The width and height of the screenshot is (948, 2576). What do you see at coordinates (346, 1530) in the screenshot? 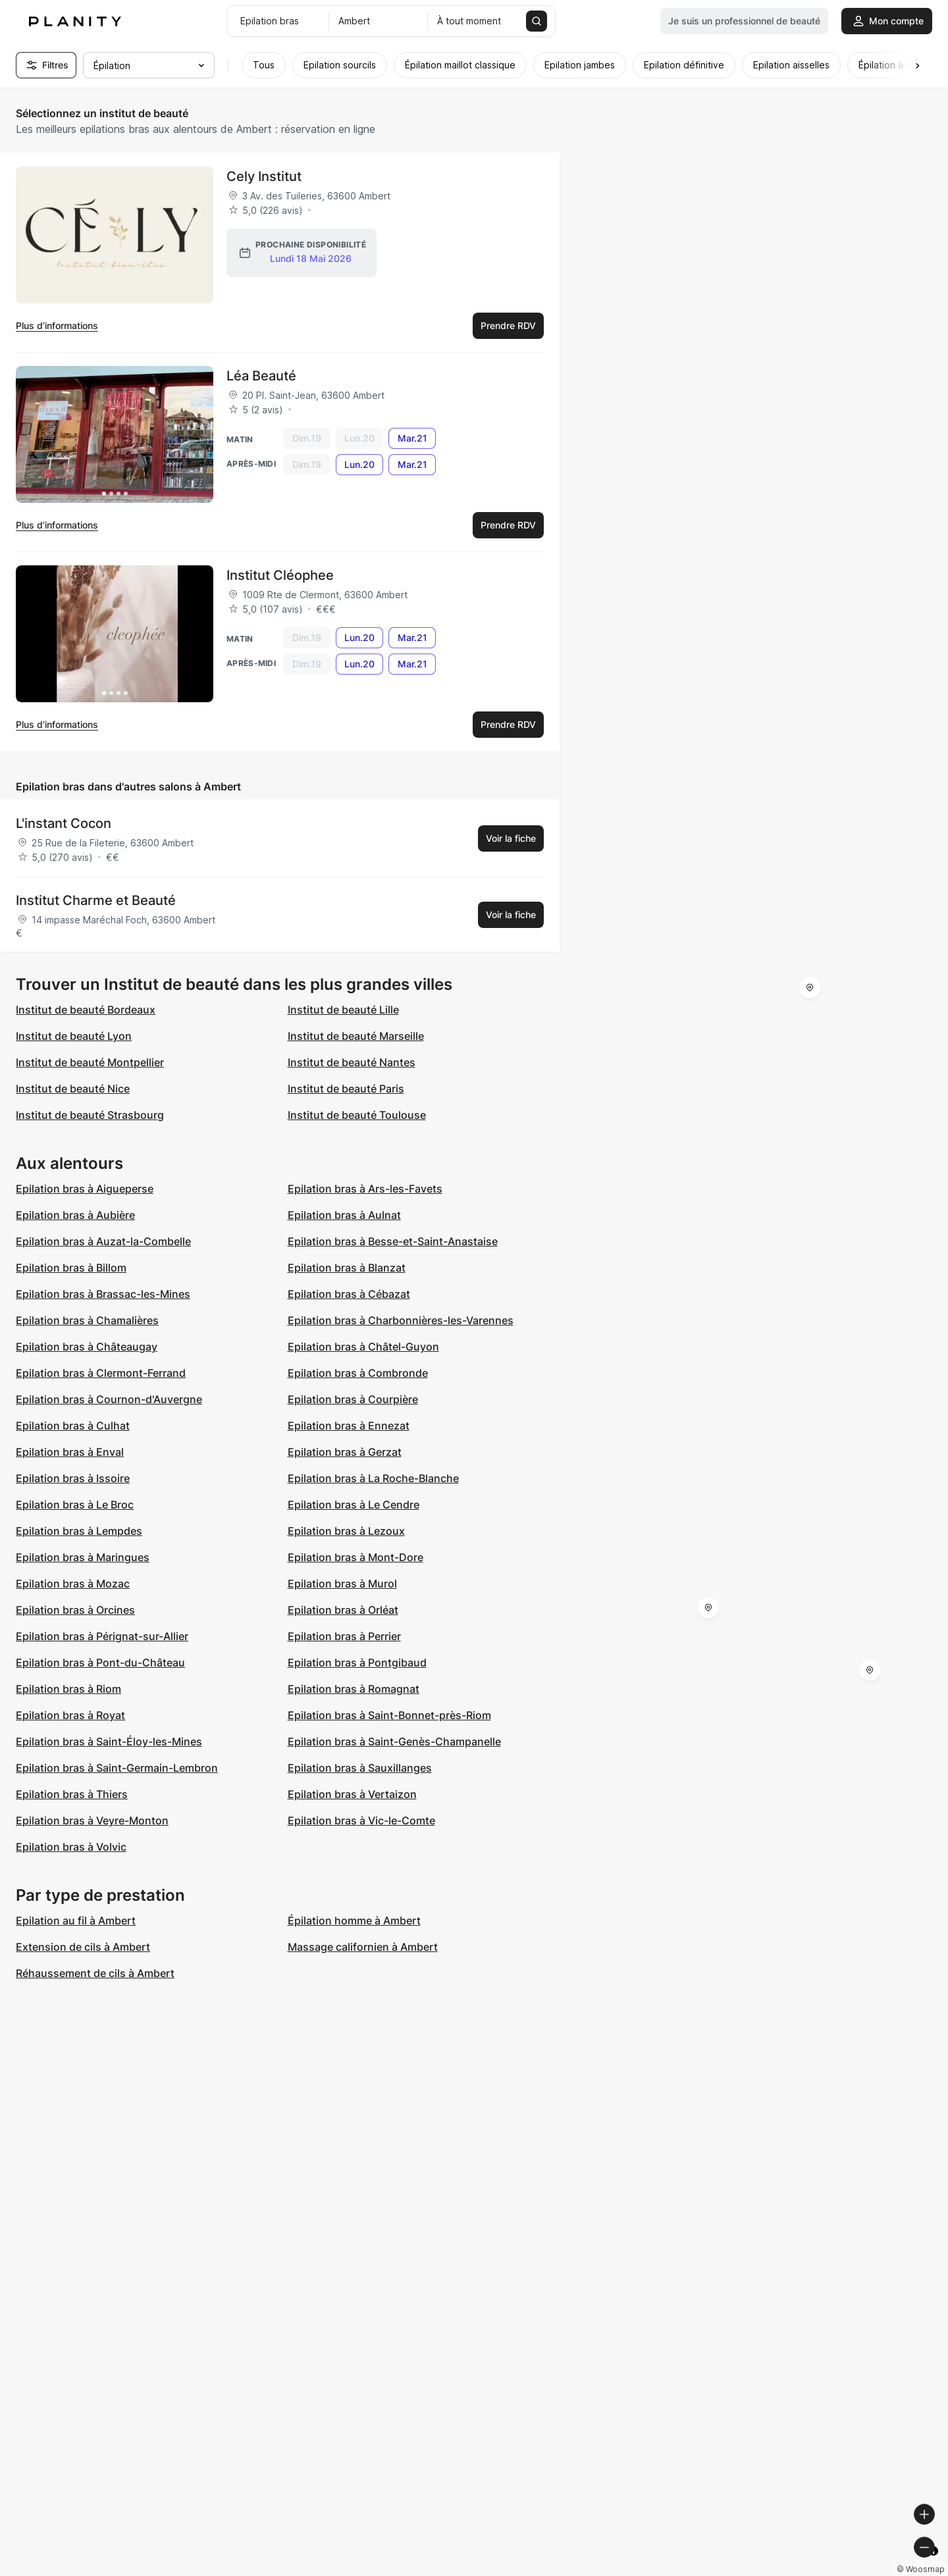
I see `Epilation bras à Lezoux` at bounding box center [346, 1530].